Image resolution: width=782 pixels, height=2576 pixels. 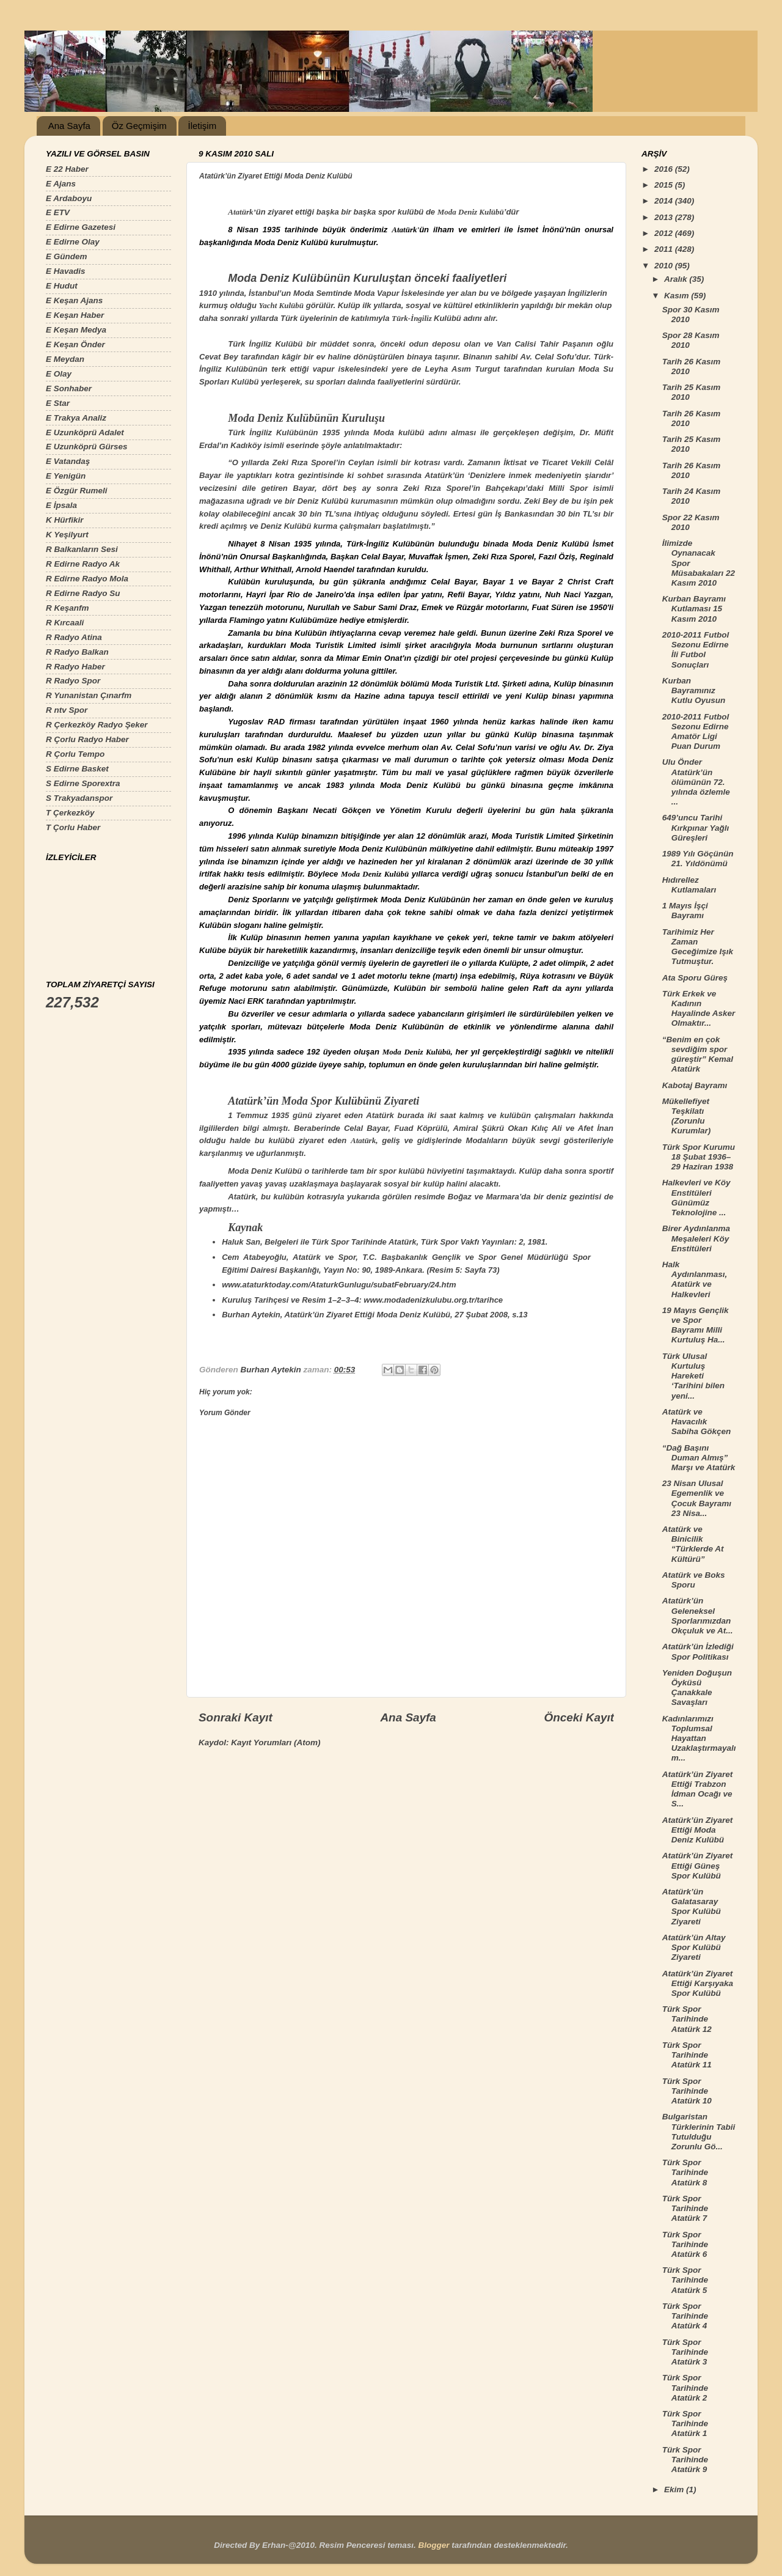 What do you see at coordinates (66, 271) in the screenshot?
I see `E Havadis` at bounding box center [66, 271].